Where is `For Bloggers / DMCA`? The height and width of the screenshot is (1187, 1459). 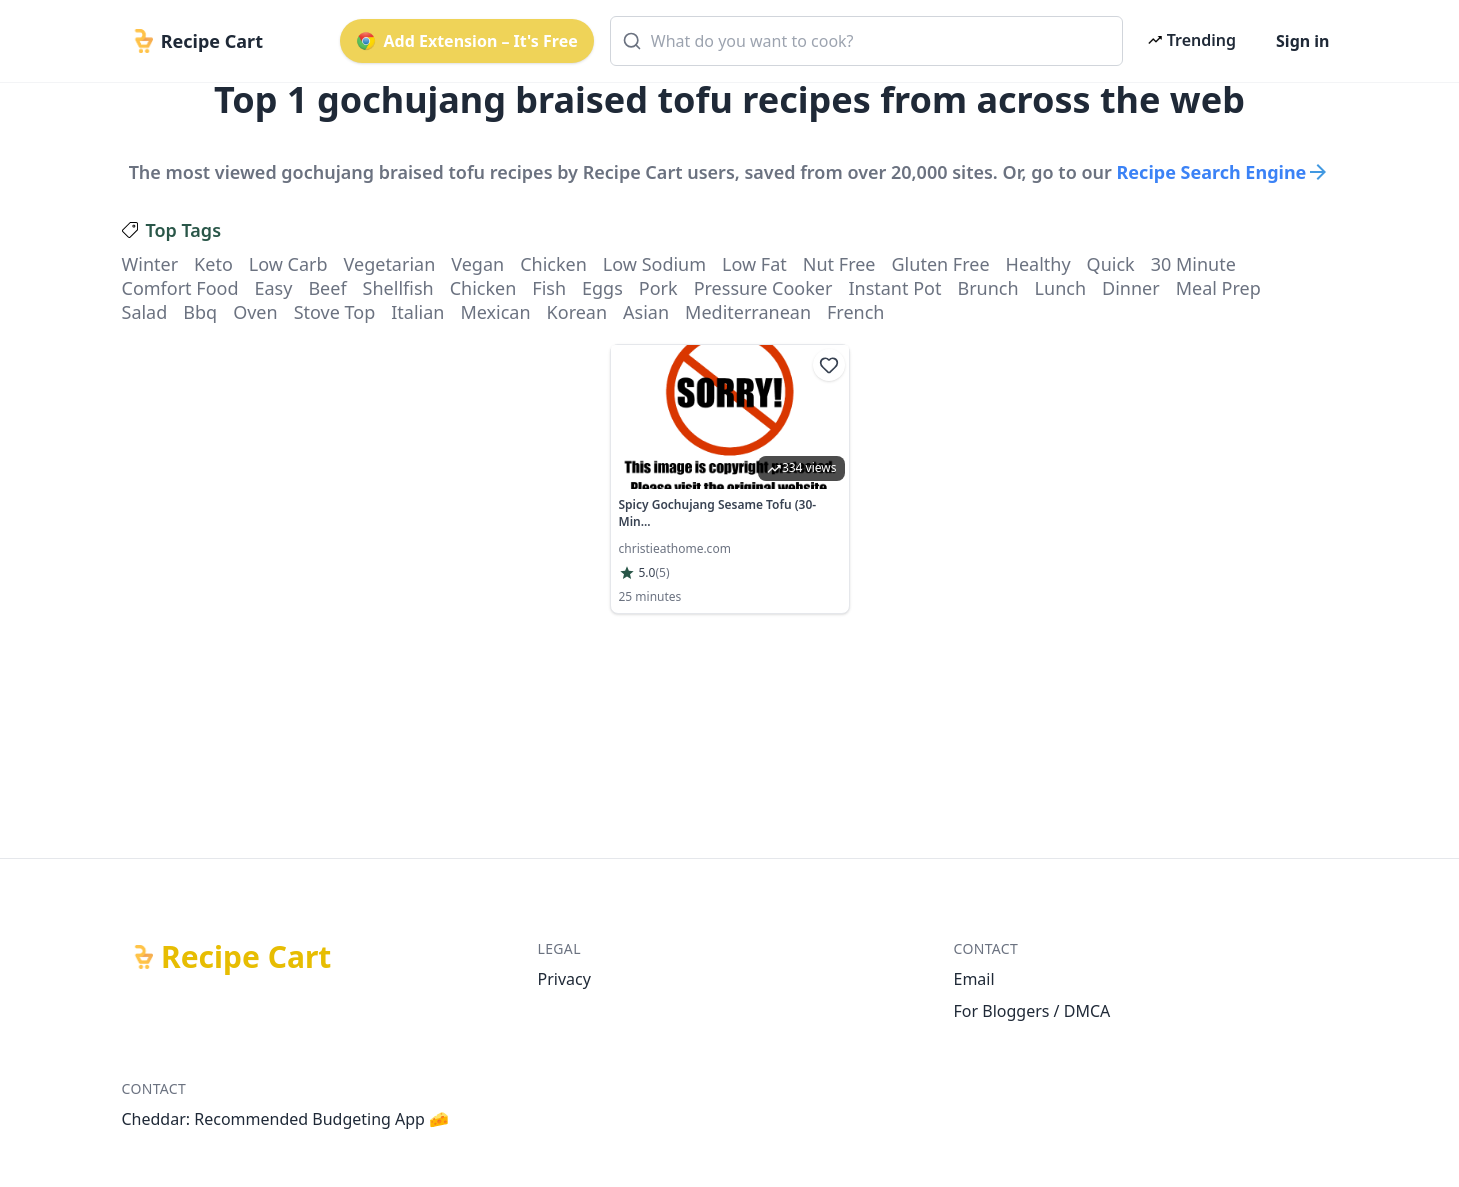 For Bloggers / DMCA is located at coordinates (1032, 1011).